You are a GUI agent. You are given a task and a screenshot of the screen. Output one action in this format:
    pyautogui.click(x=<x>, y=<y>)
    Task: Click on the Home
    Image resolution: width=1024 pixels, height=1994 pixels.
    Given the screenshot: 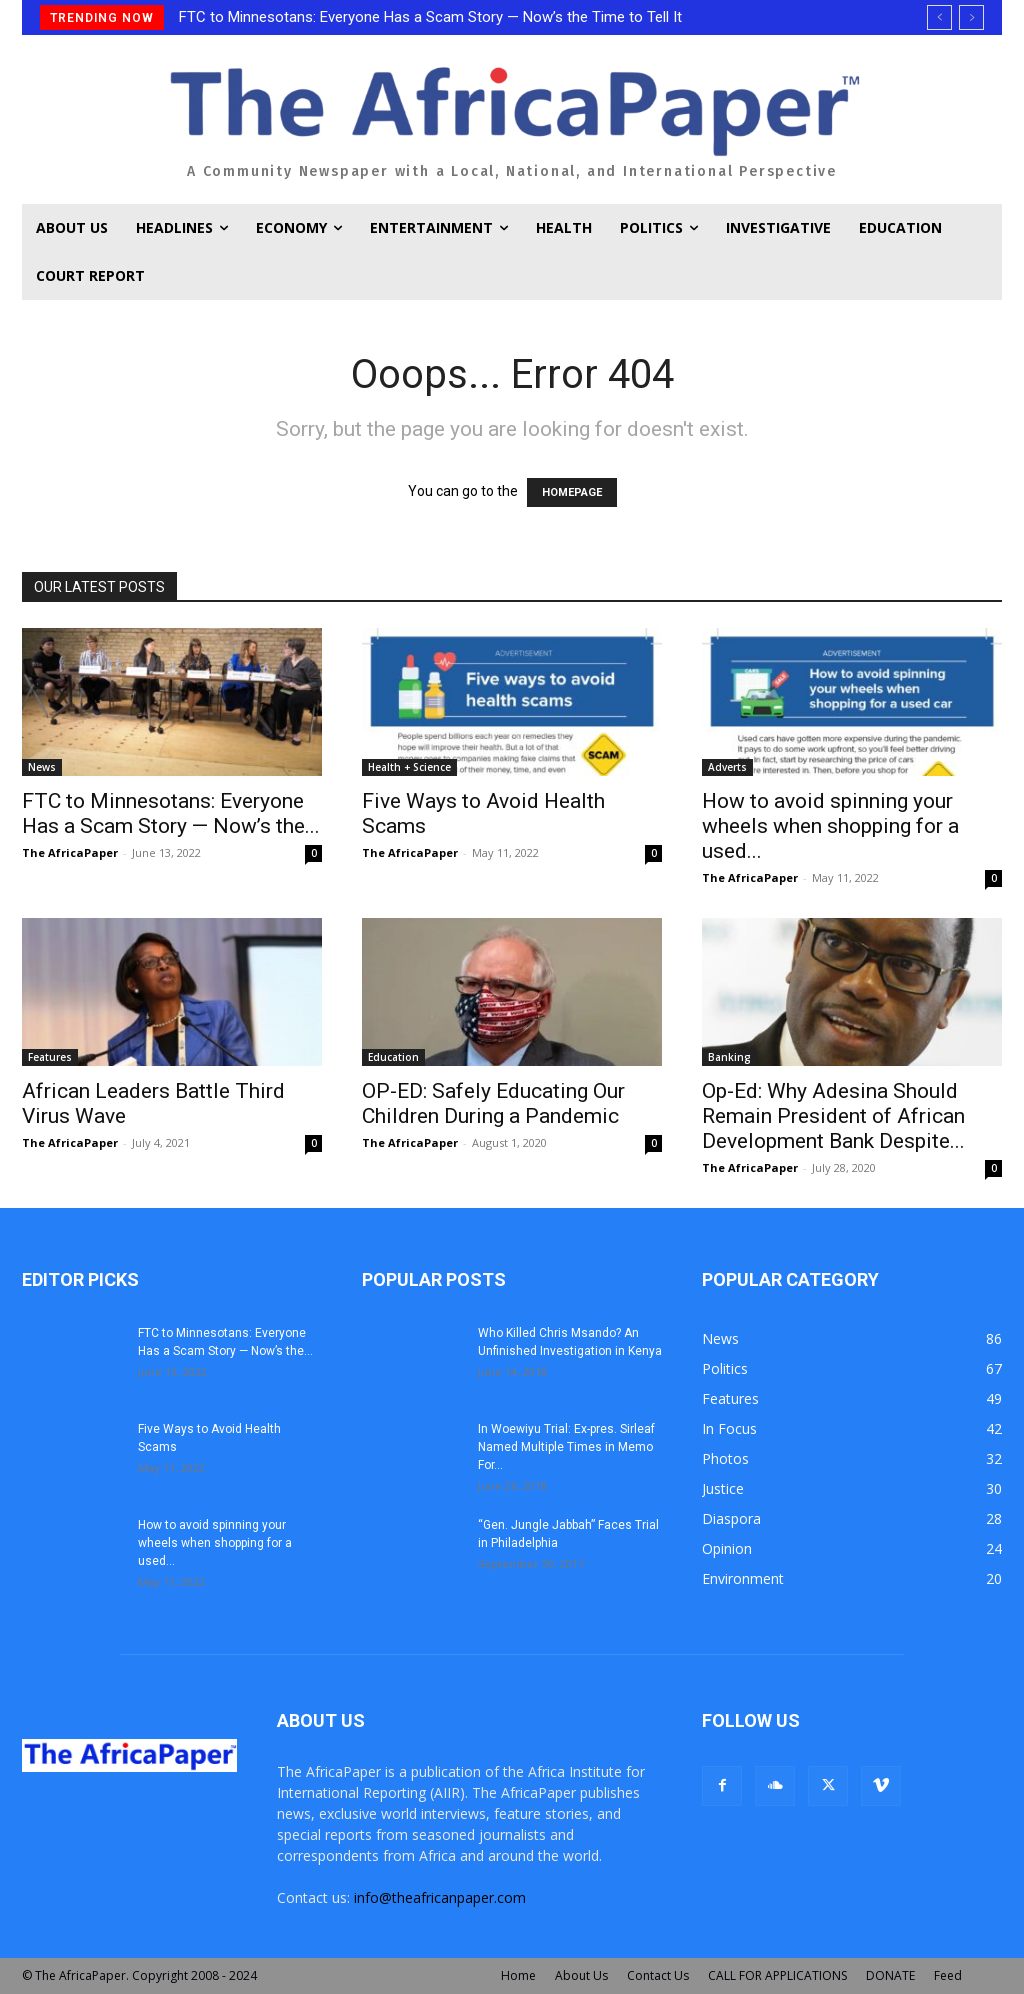 What is the action you would take?
    pyautogui.click(x=518, y=1975)
    